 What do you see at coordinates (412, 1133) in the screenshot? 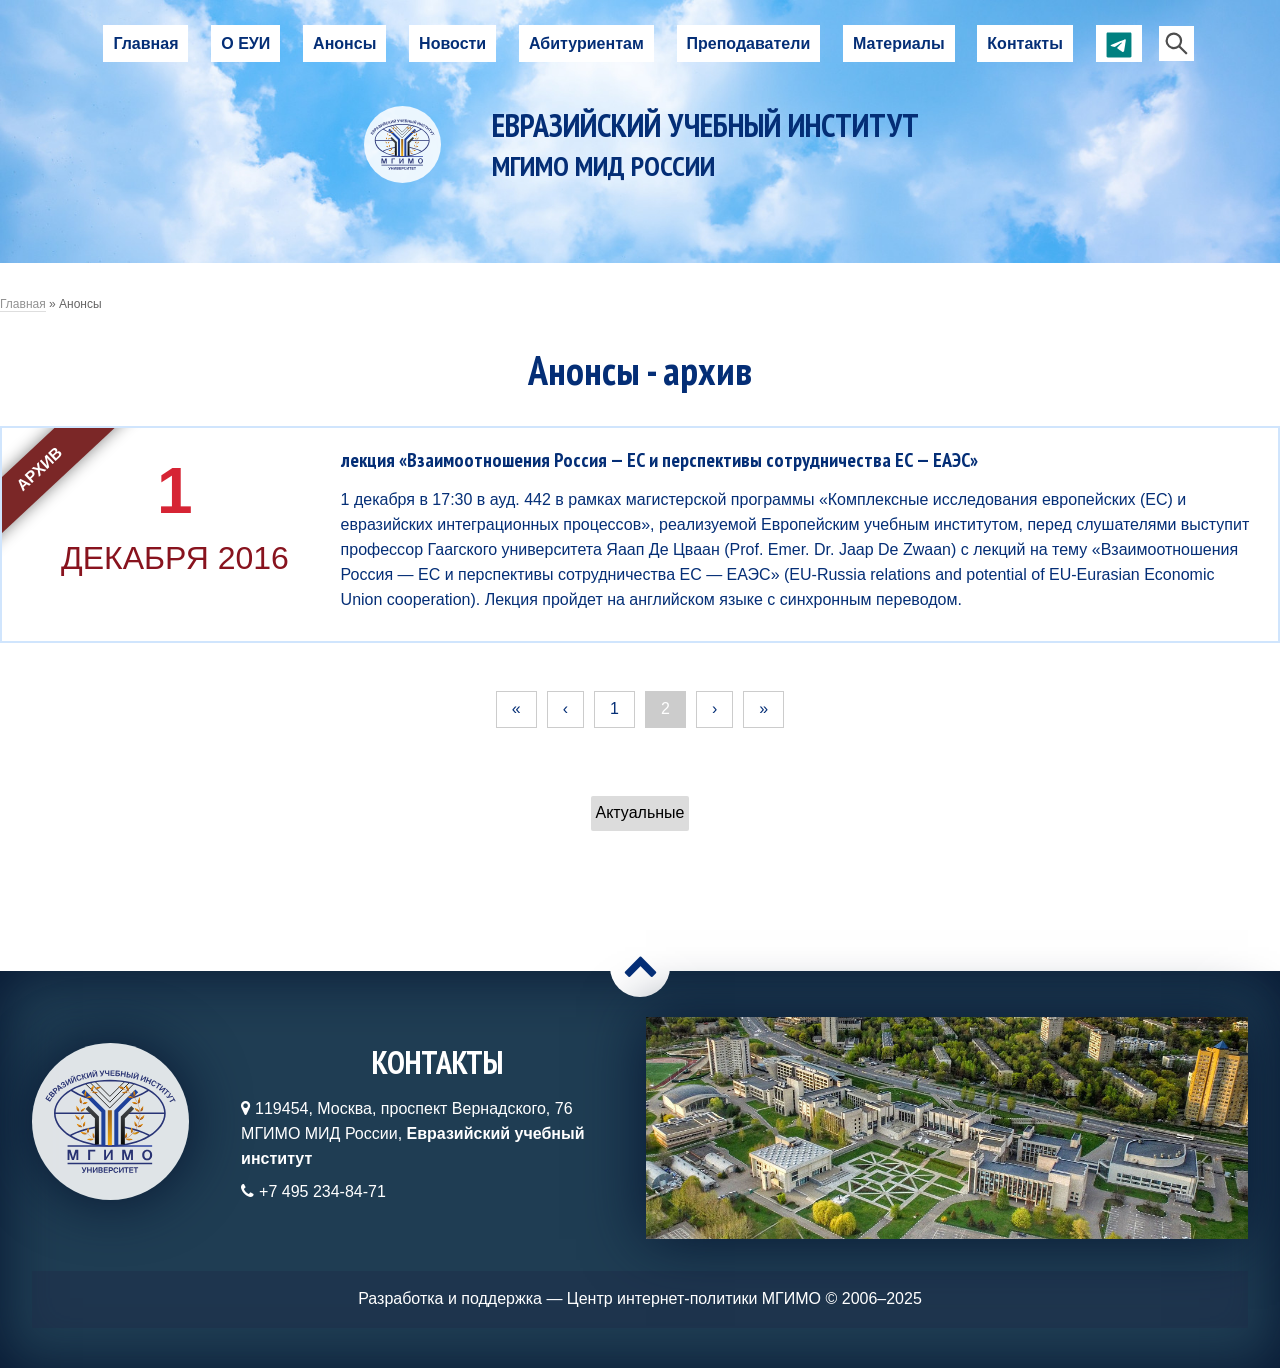
I see `119454, Москва, проспект Вернадского, 76МГИМО МИД России,` at bounding box center [412, 1133].